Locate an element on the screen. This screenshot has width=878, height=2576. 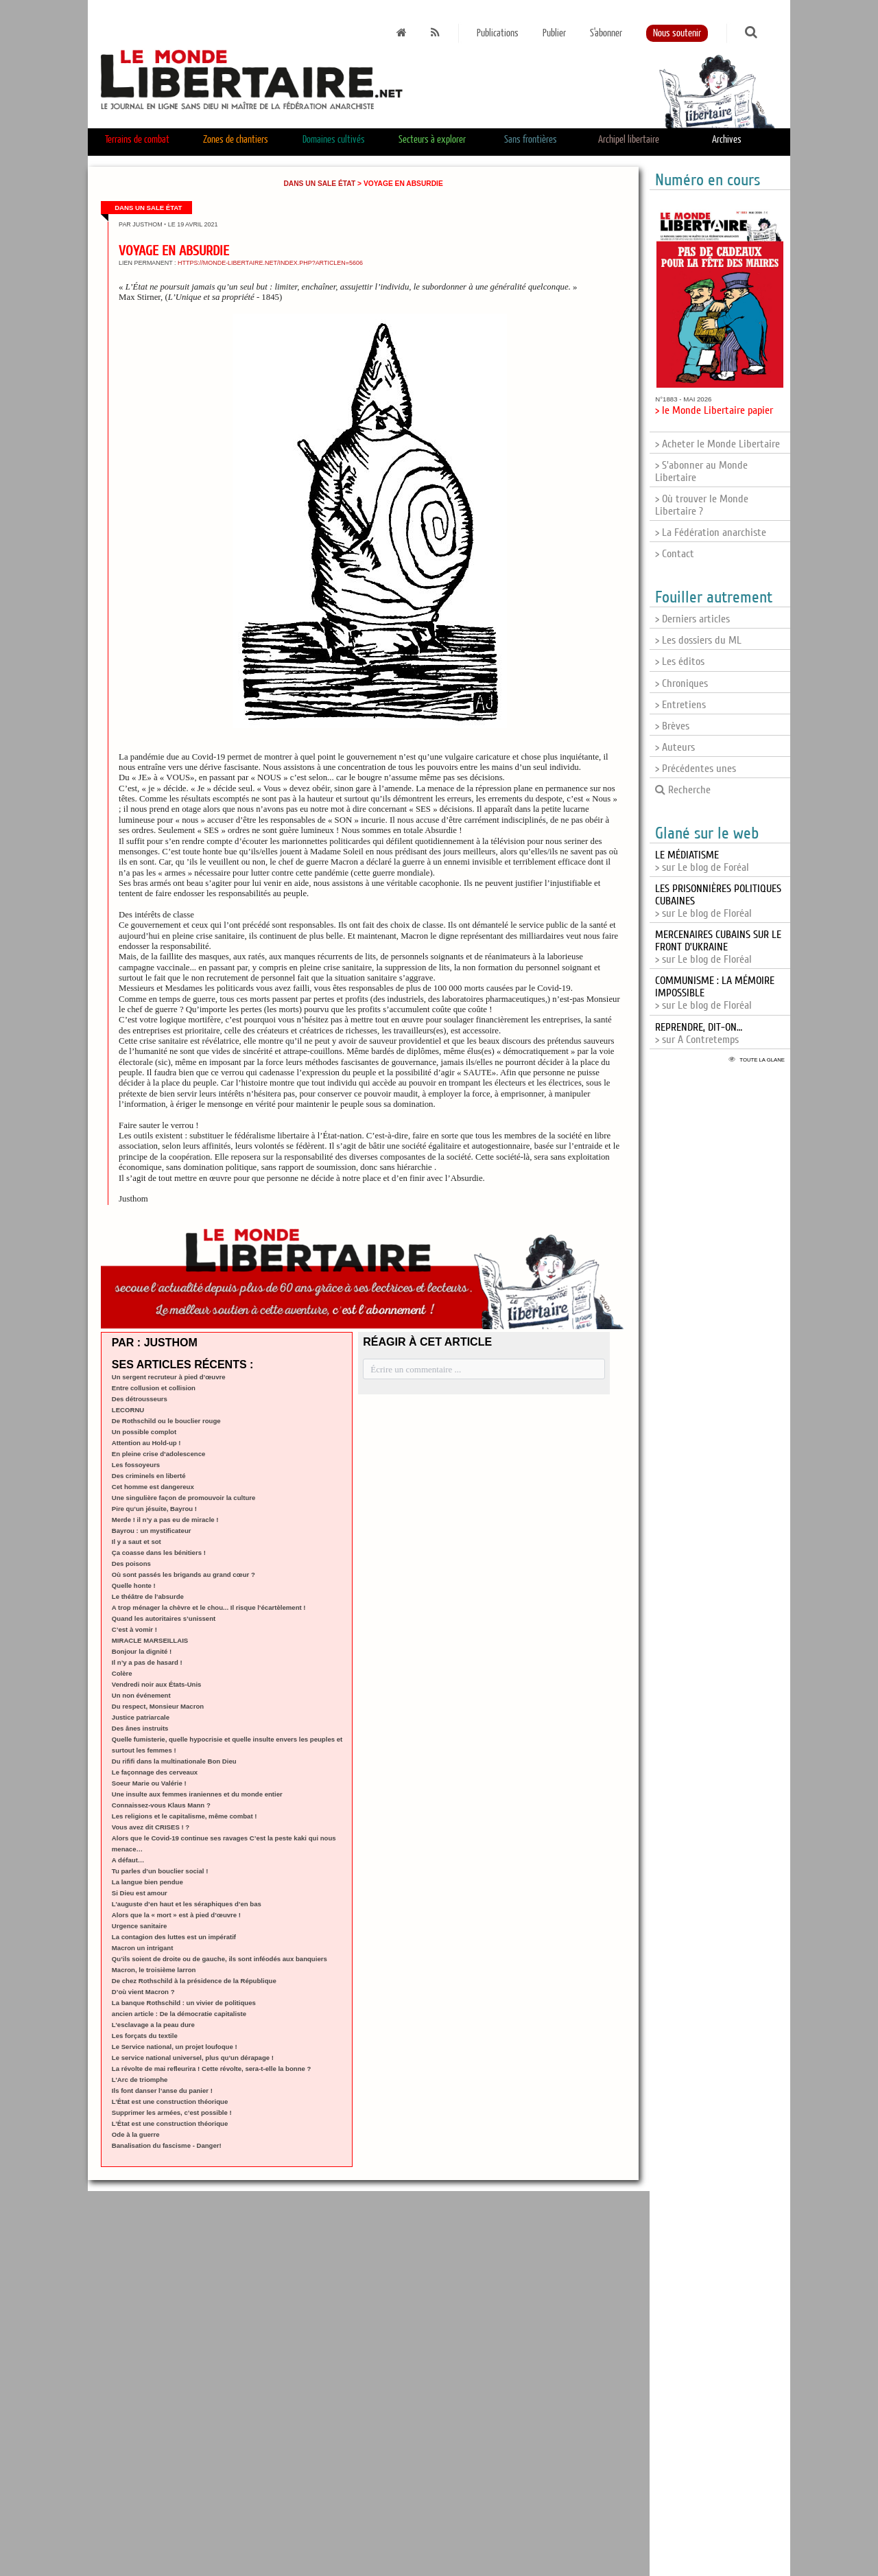
> sur Le blog de Foréal is located at coordinates (702, 861).